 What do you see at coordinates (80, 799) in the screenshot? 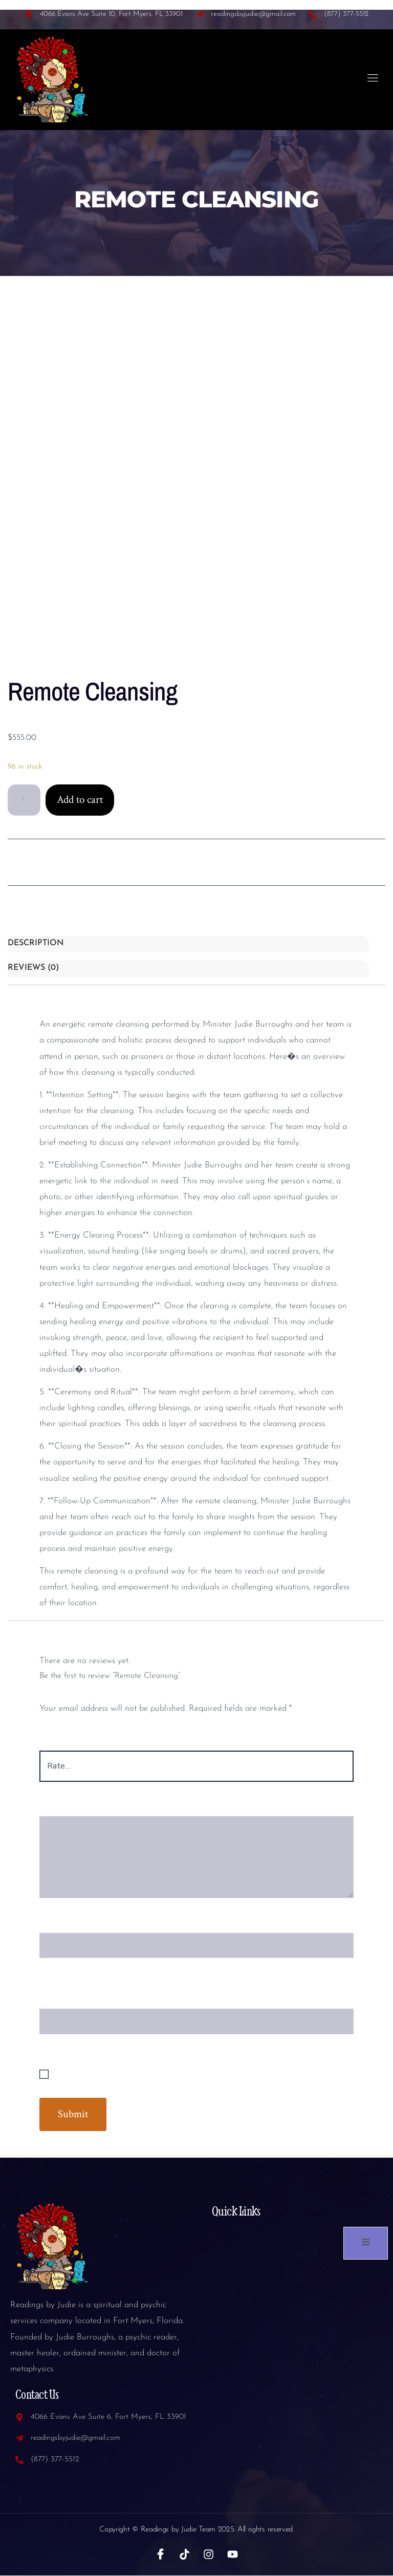
I see `Add to cart` at bounding box center [80, 799].